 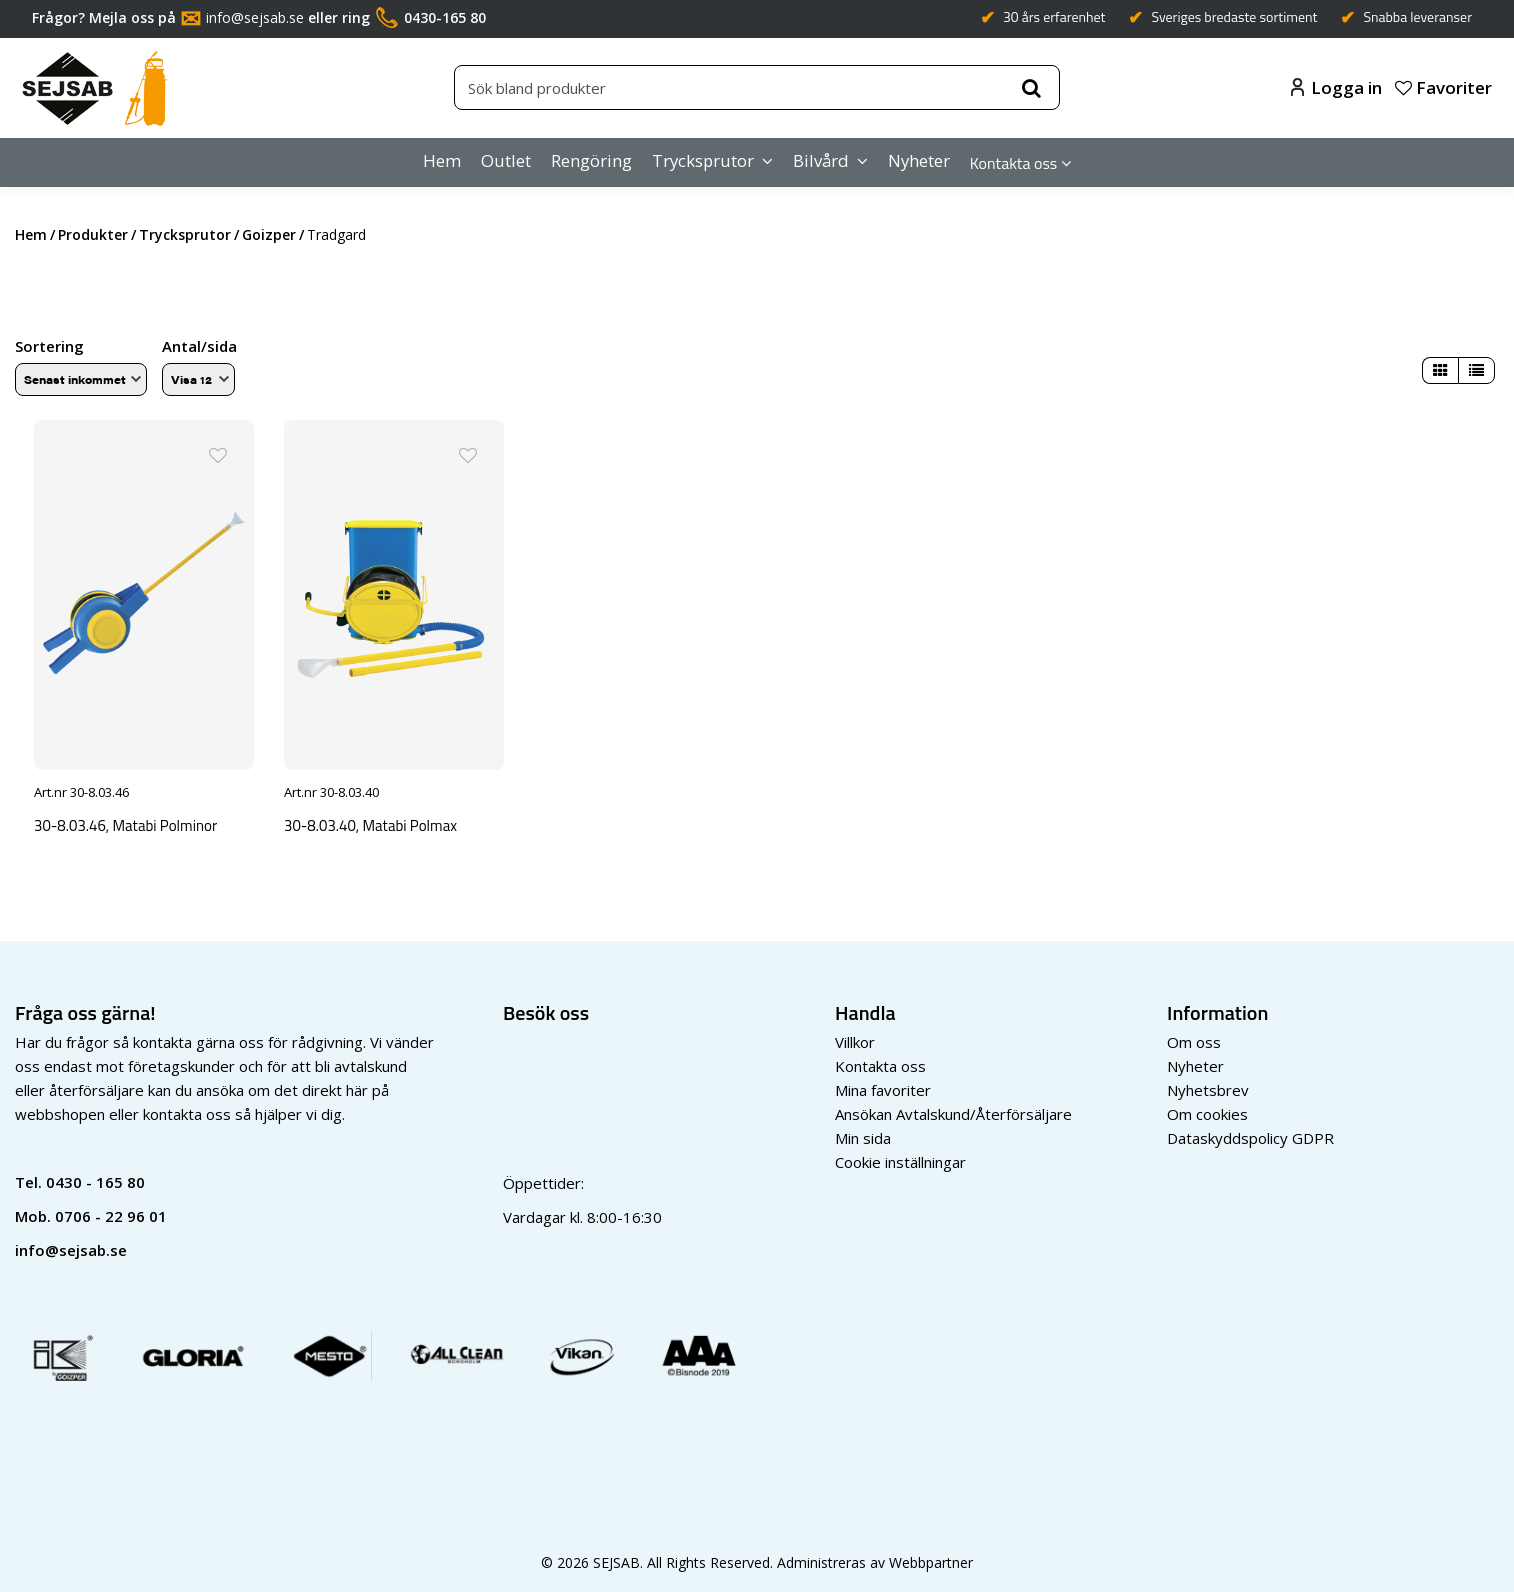 I want to click on Villkor, so click(x=855, y=1039).